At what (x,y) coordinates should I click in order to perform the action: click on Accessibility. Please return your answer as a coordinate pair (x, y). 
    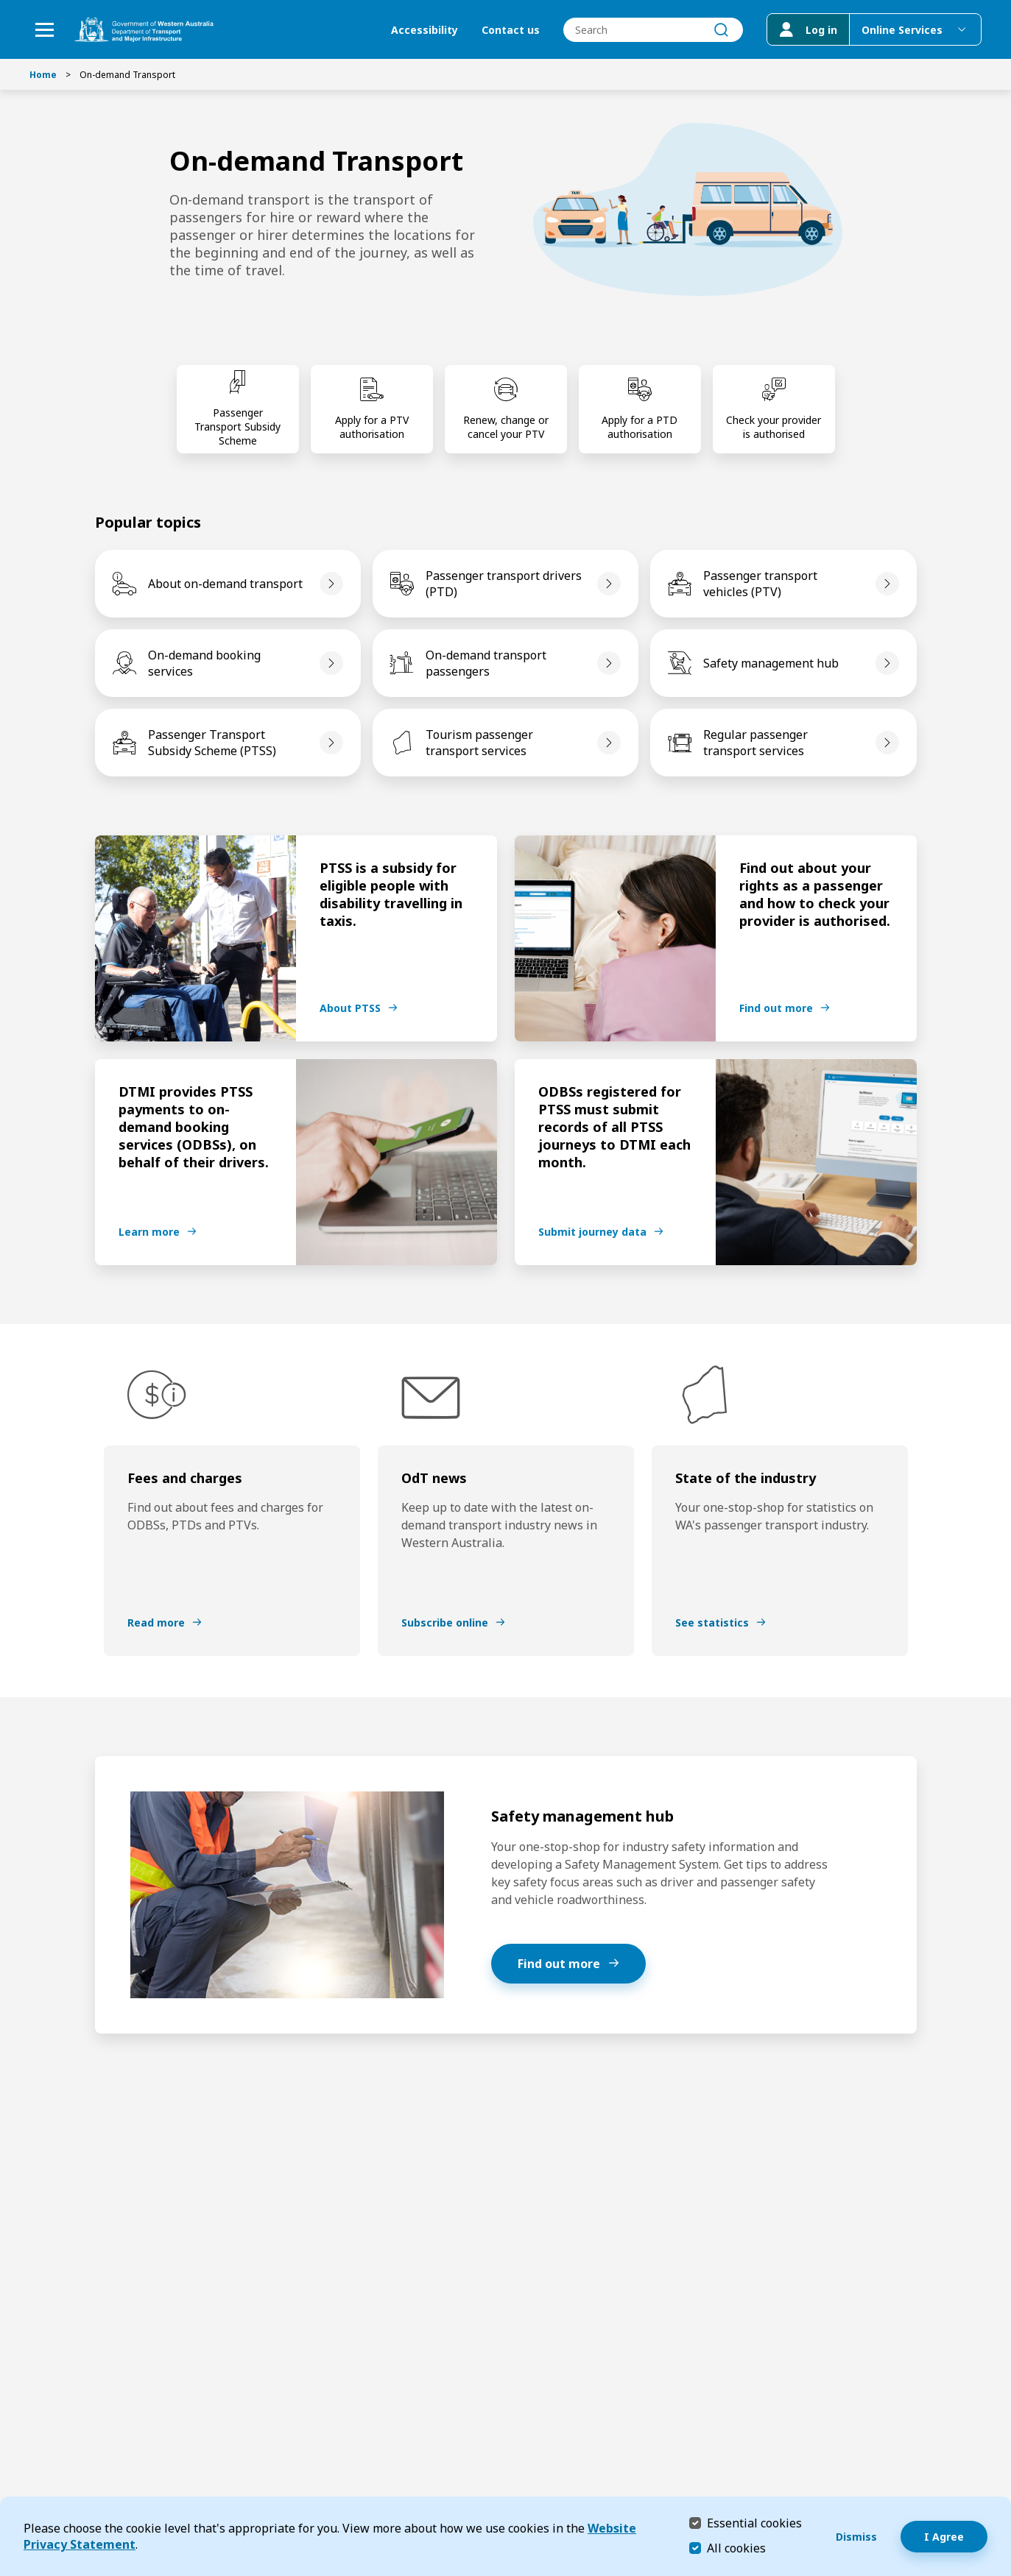
    Looking at the image, I should click on (424, 30).